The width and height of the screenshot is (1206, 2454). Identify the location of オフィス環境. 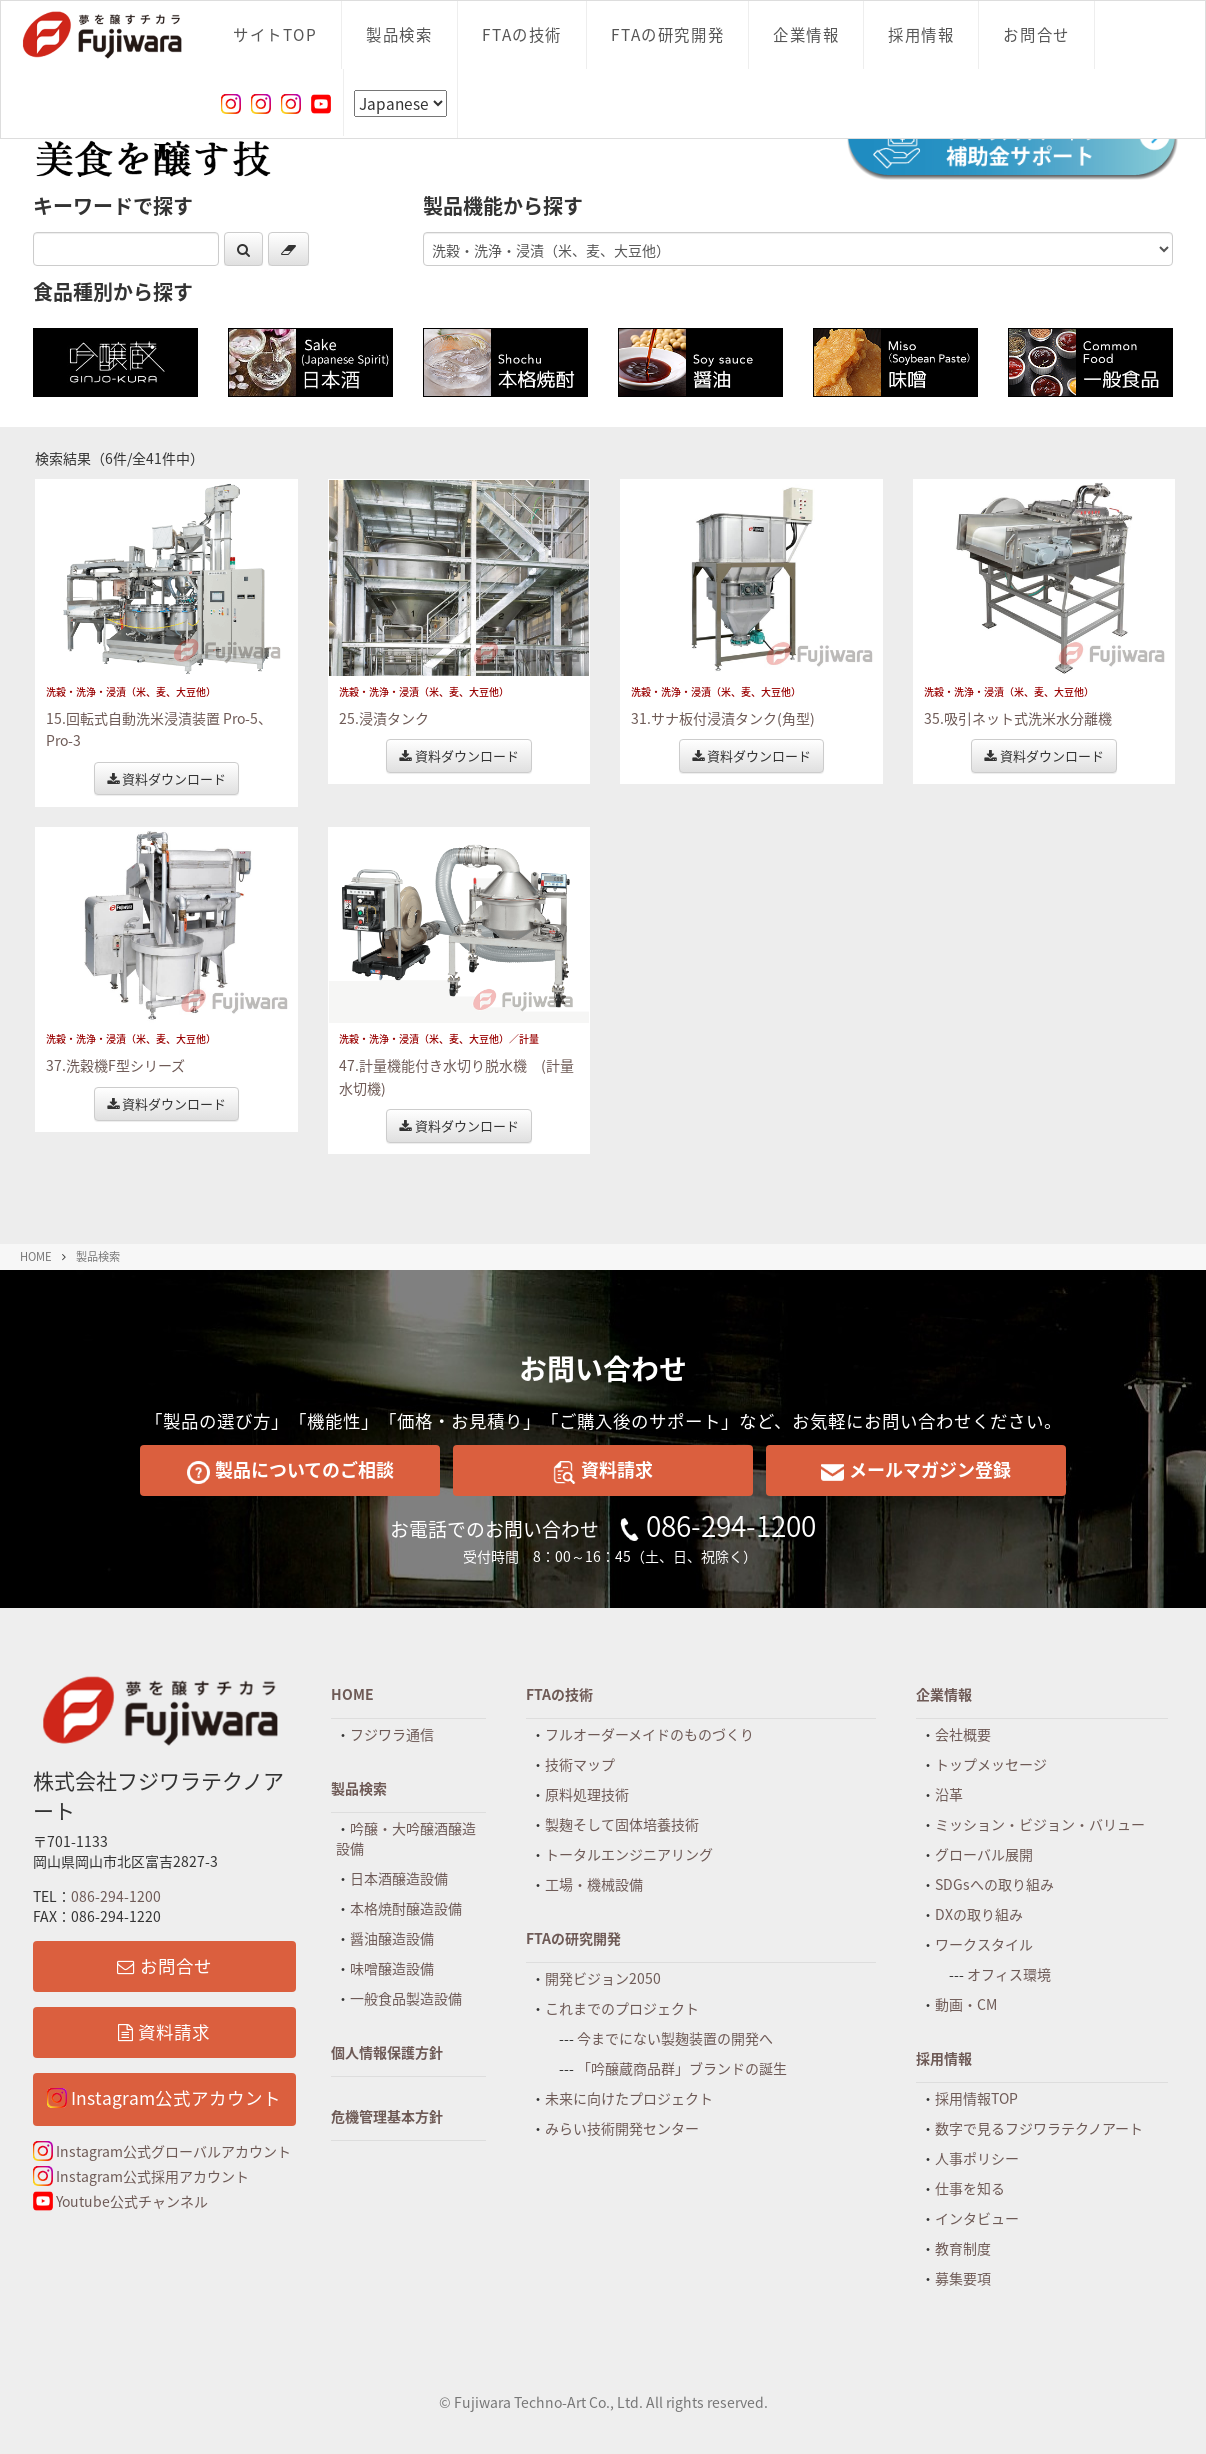
(1009, 1974).